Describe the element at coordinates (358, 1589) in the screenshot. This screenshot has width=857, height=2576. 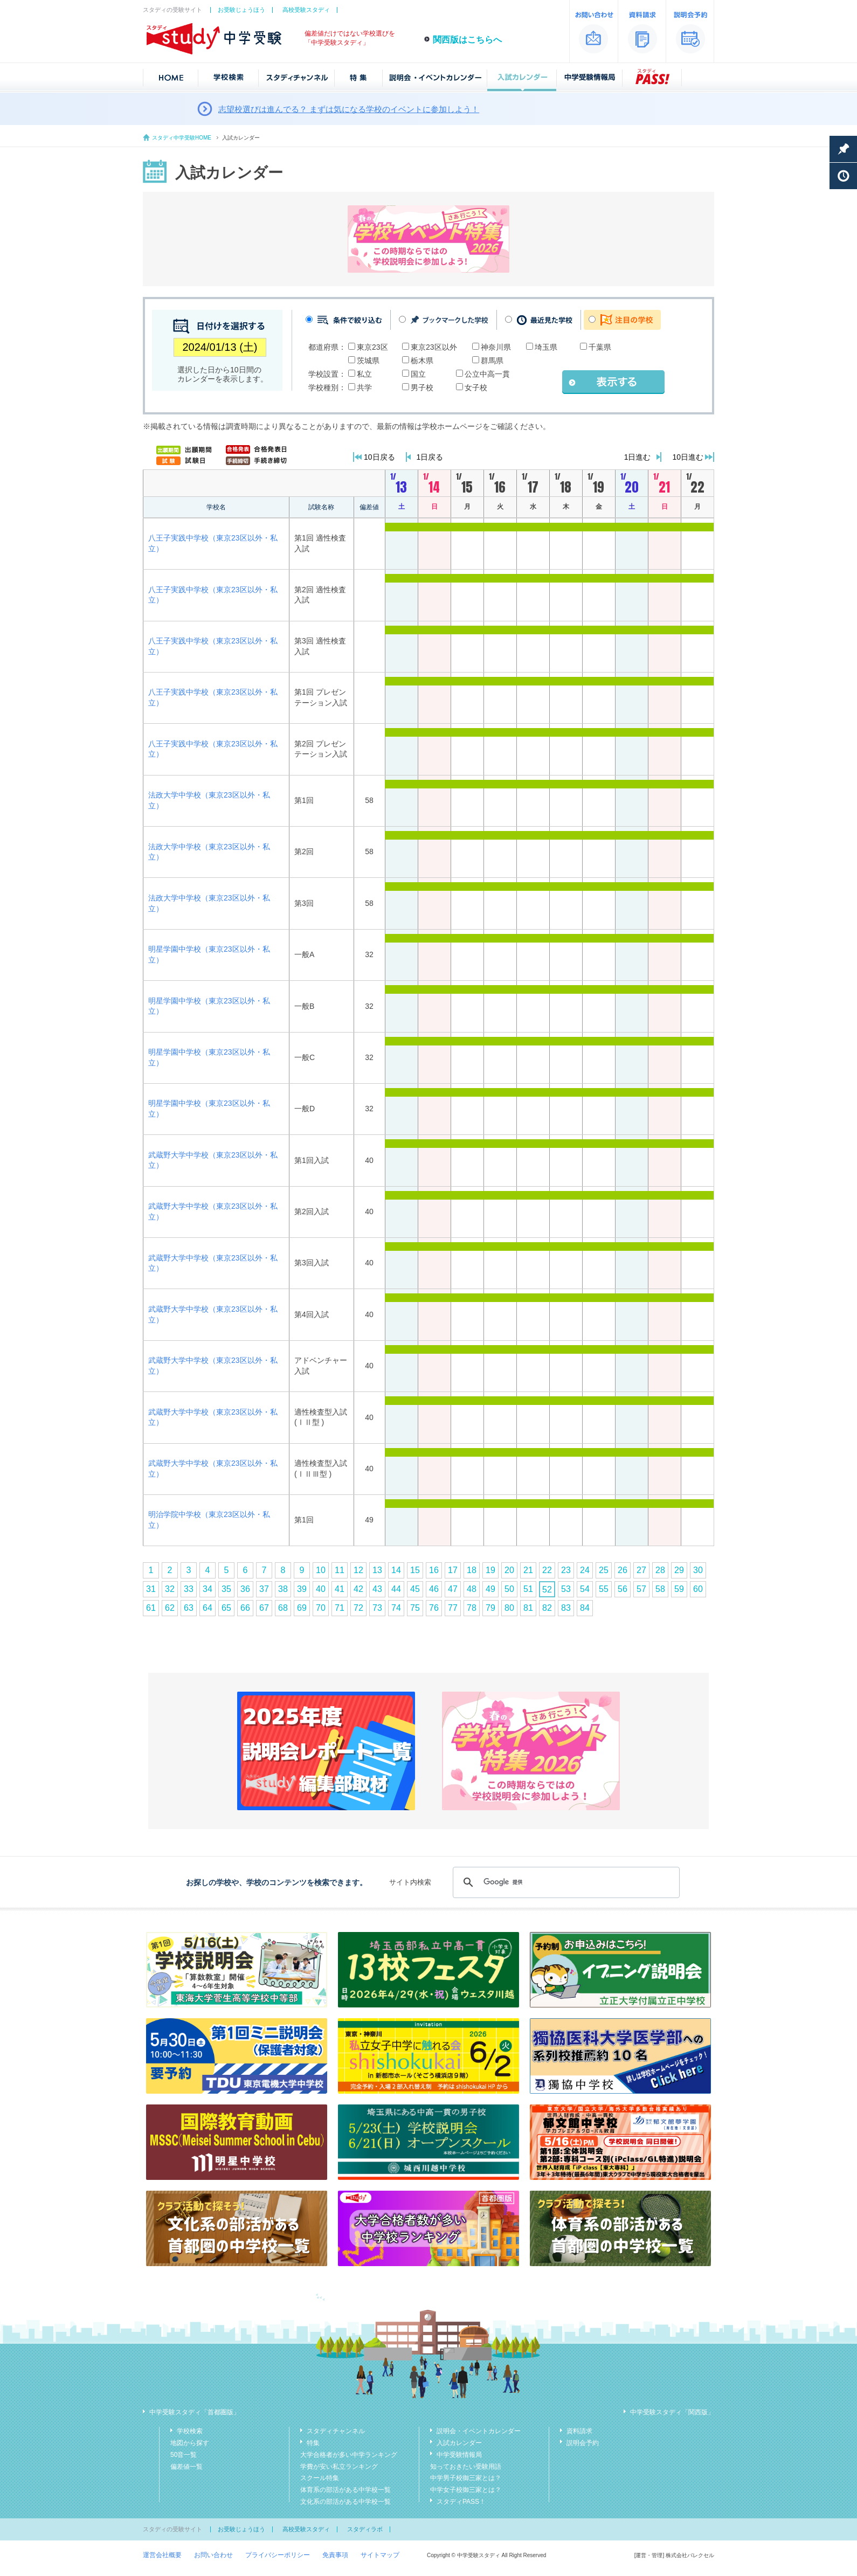
I see `42` at that location.